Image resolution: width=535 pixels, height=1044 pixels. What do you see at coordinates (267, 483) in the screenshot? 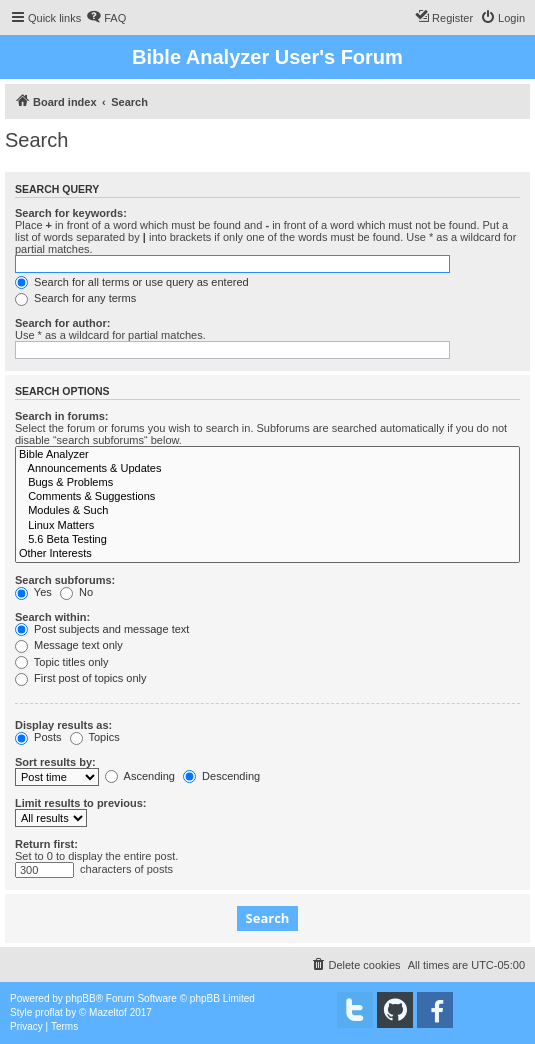
I see `Bugs & Problems` at bounding box center [267, 483].